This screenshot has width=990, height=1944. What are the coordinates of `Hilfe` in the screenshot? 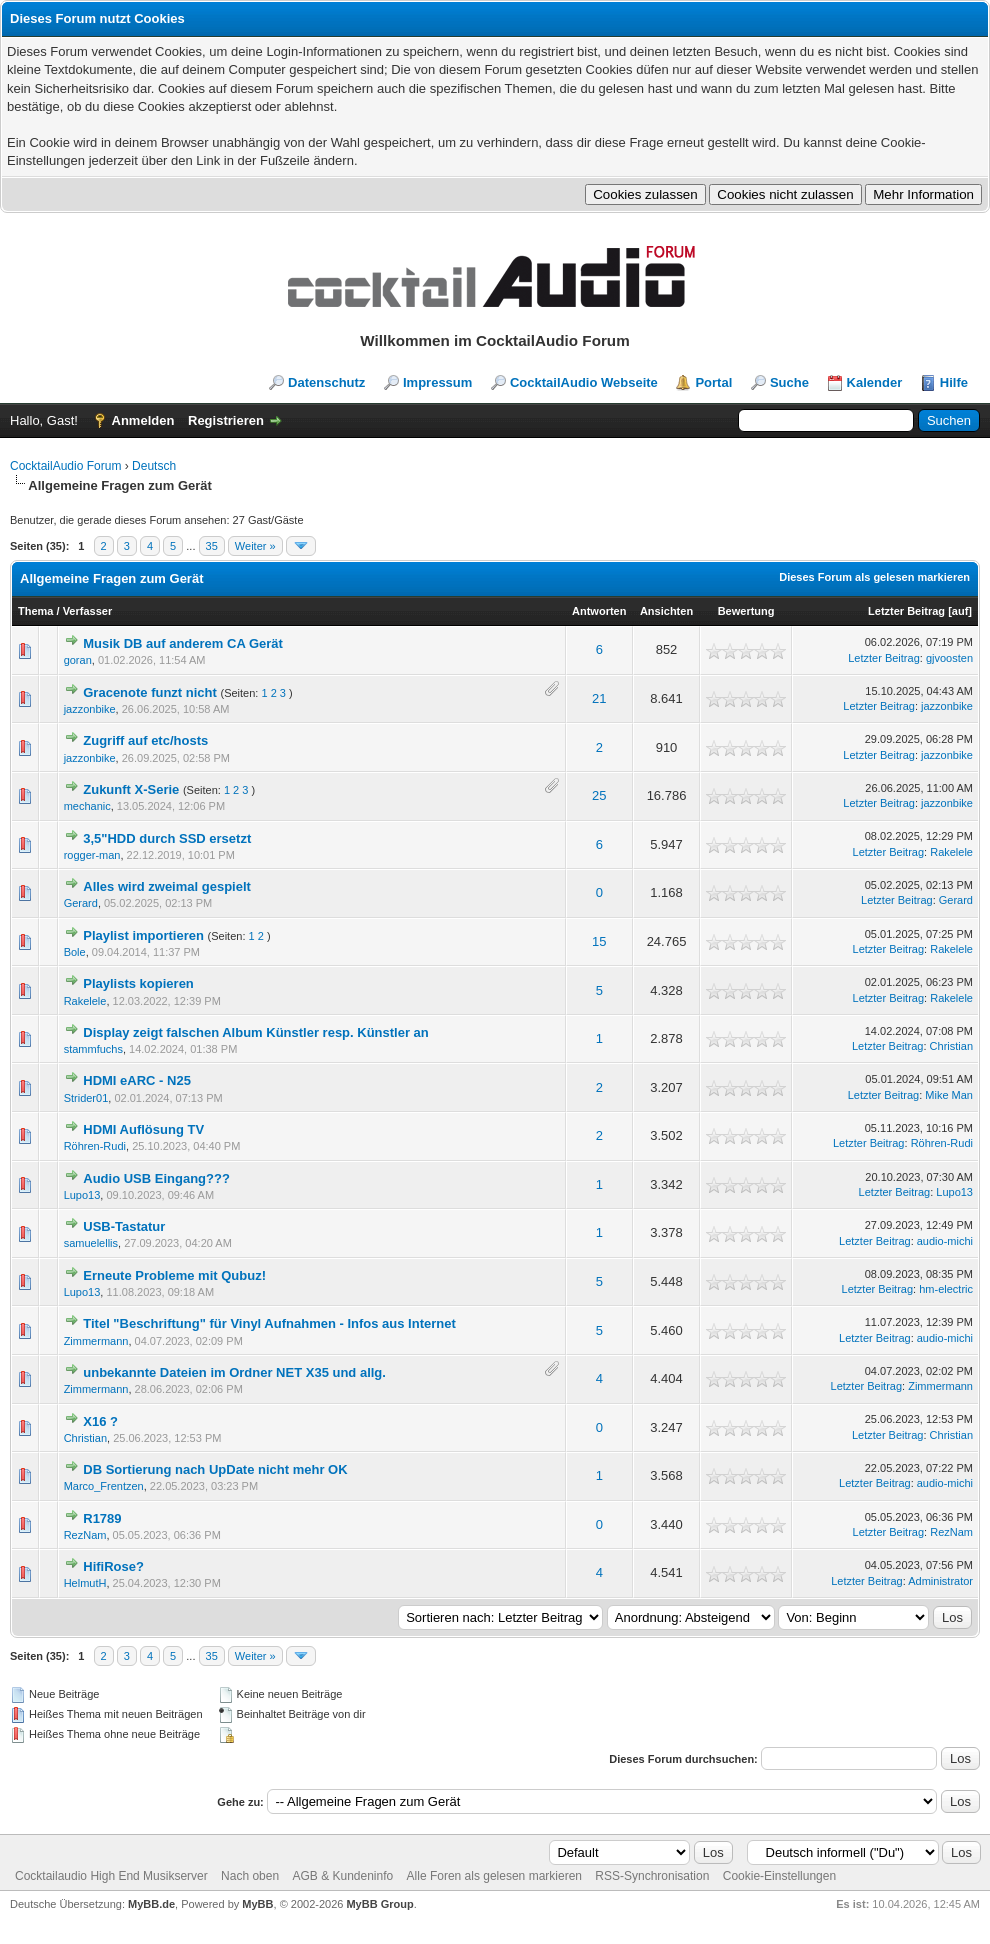 It's located at (954, 382).